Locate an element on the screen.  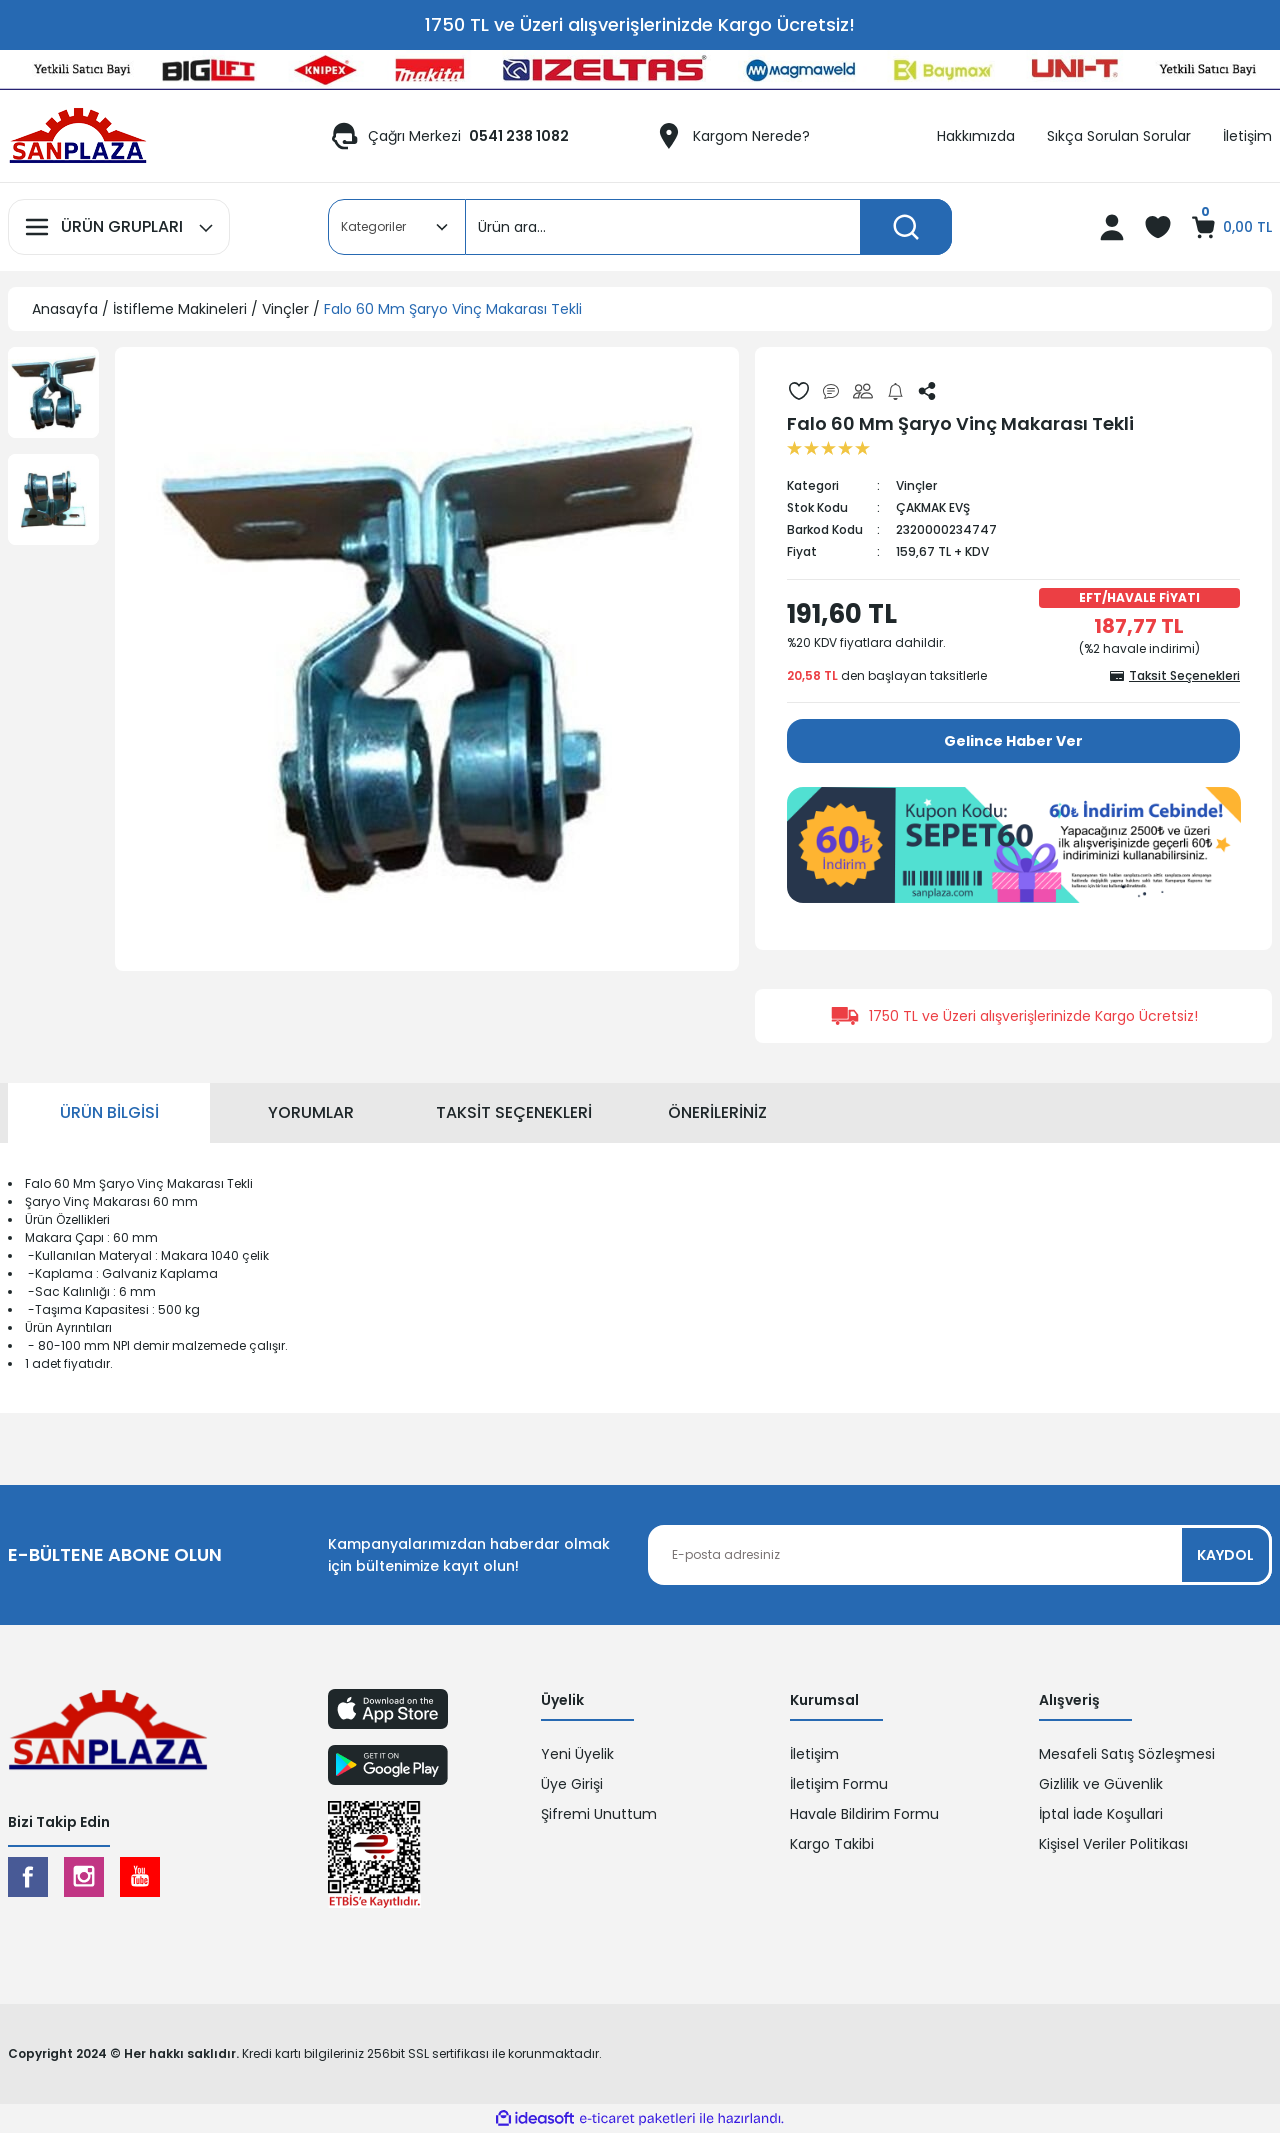
KAYDOL [Submit] is located at coordinates (1225, 1555).